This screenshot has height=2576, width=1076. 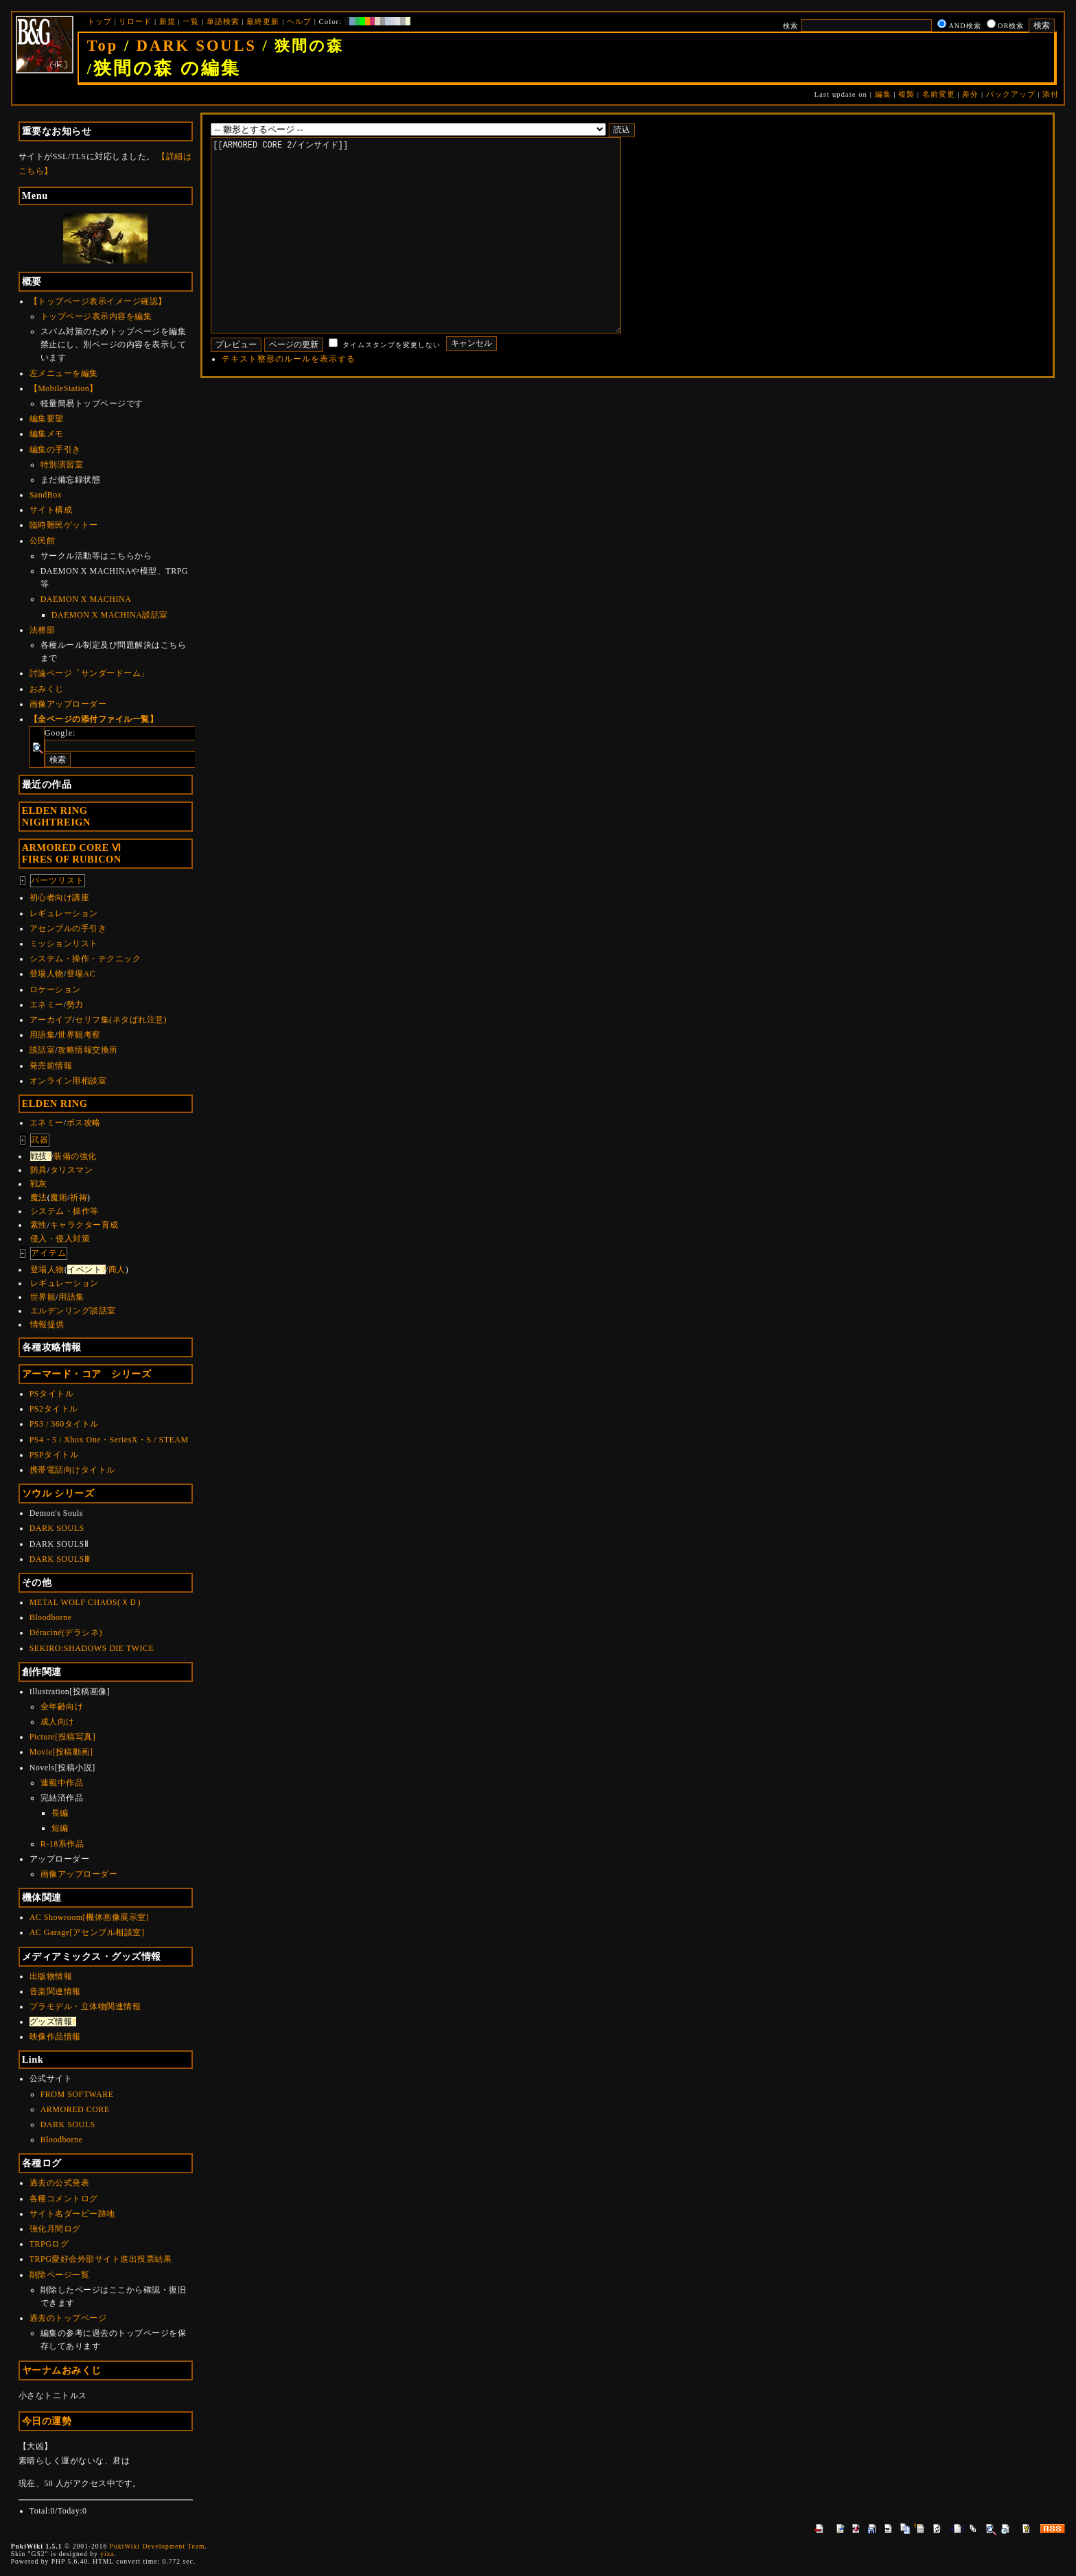 I want to click on 攻略情報交換所, so click(x=88, y=1050).